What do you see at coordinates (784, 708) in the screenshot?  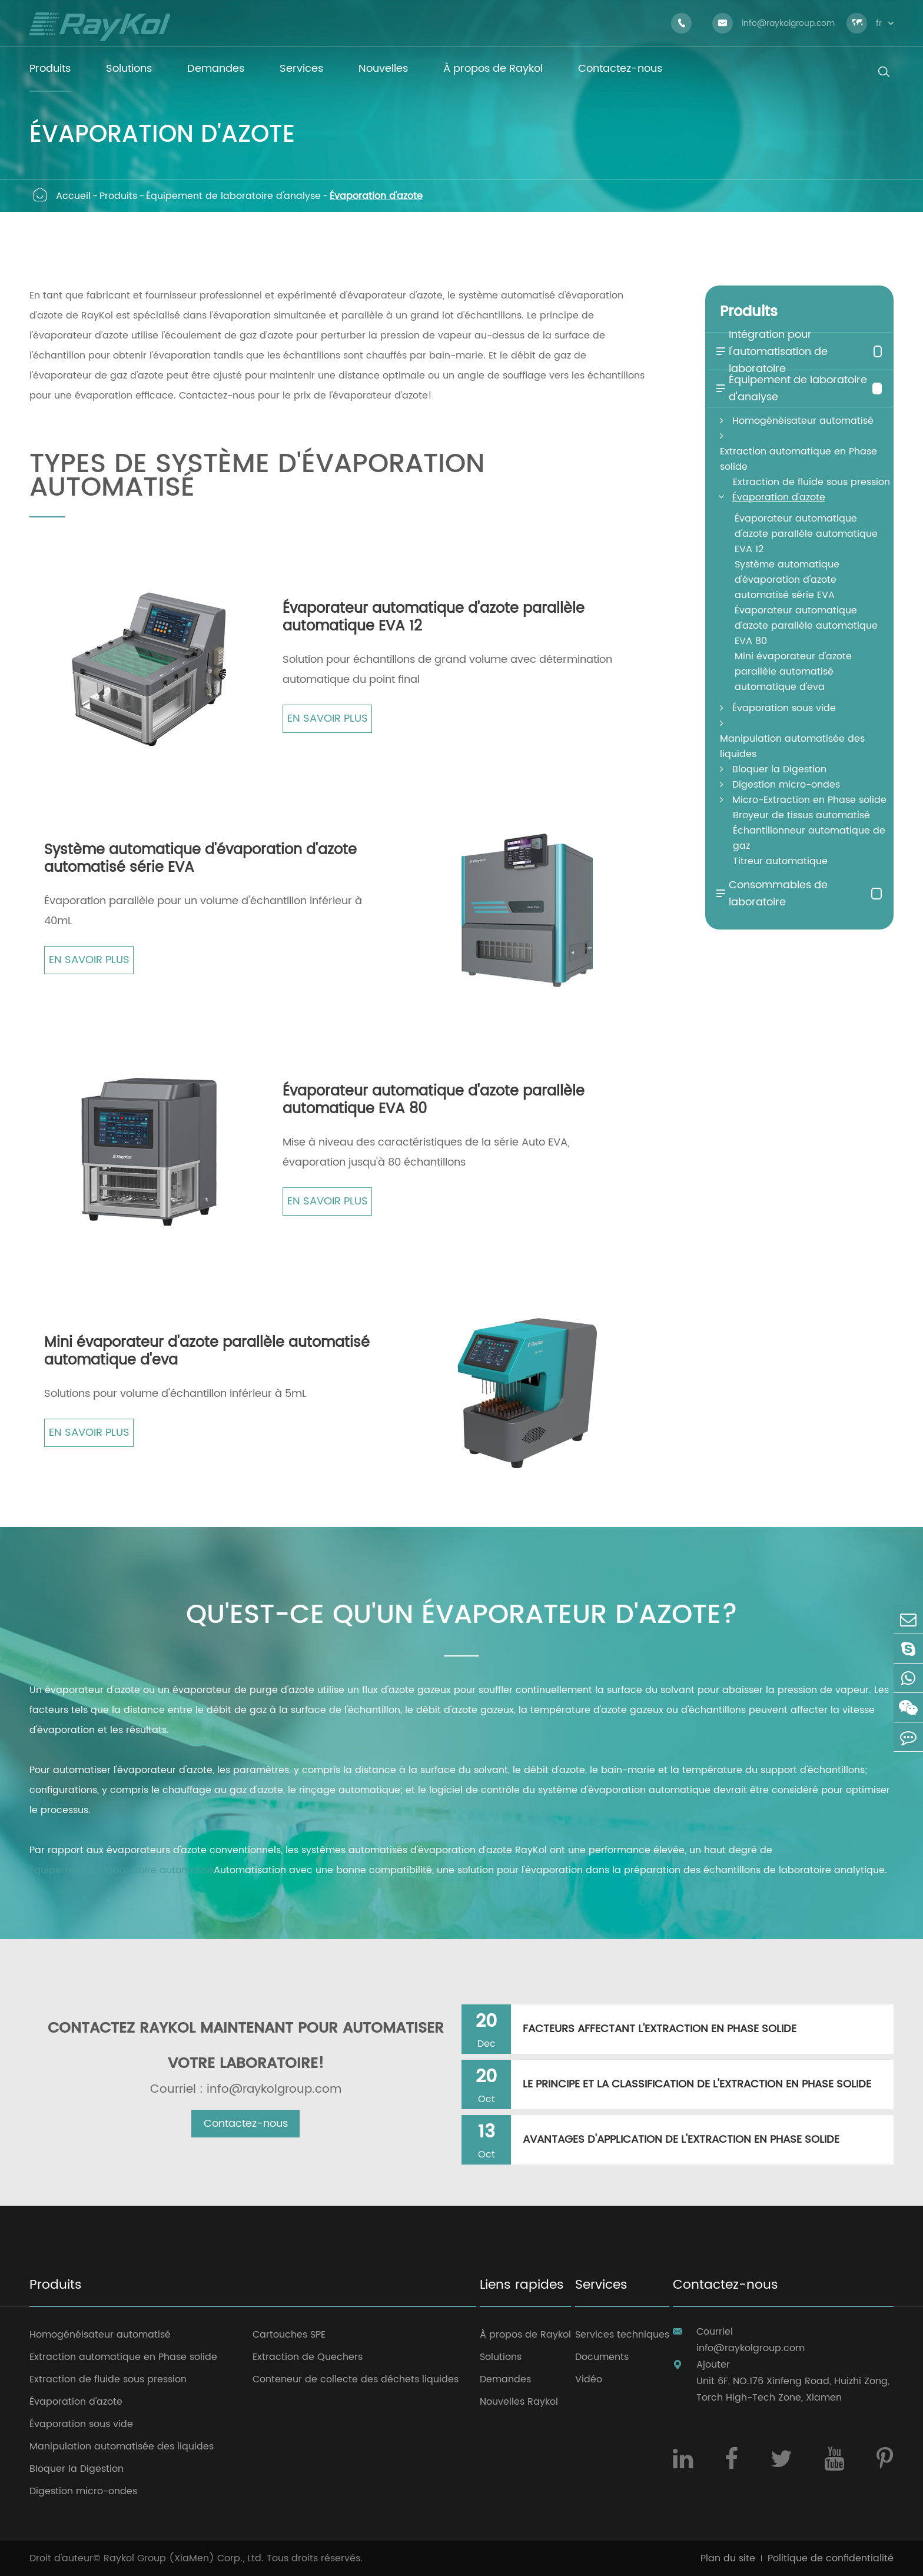 I see `Évaporation sous vide` at bounding box center [784, 708].